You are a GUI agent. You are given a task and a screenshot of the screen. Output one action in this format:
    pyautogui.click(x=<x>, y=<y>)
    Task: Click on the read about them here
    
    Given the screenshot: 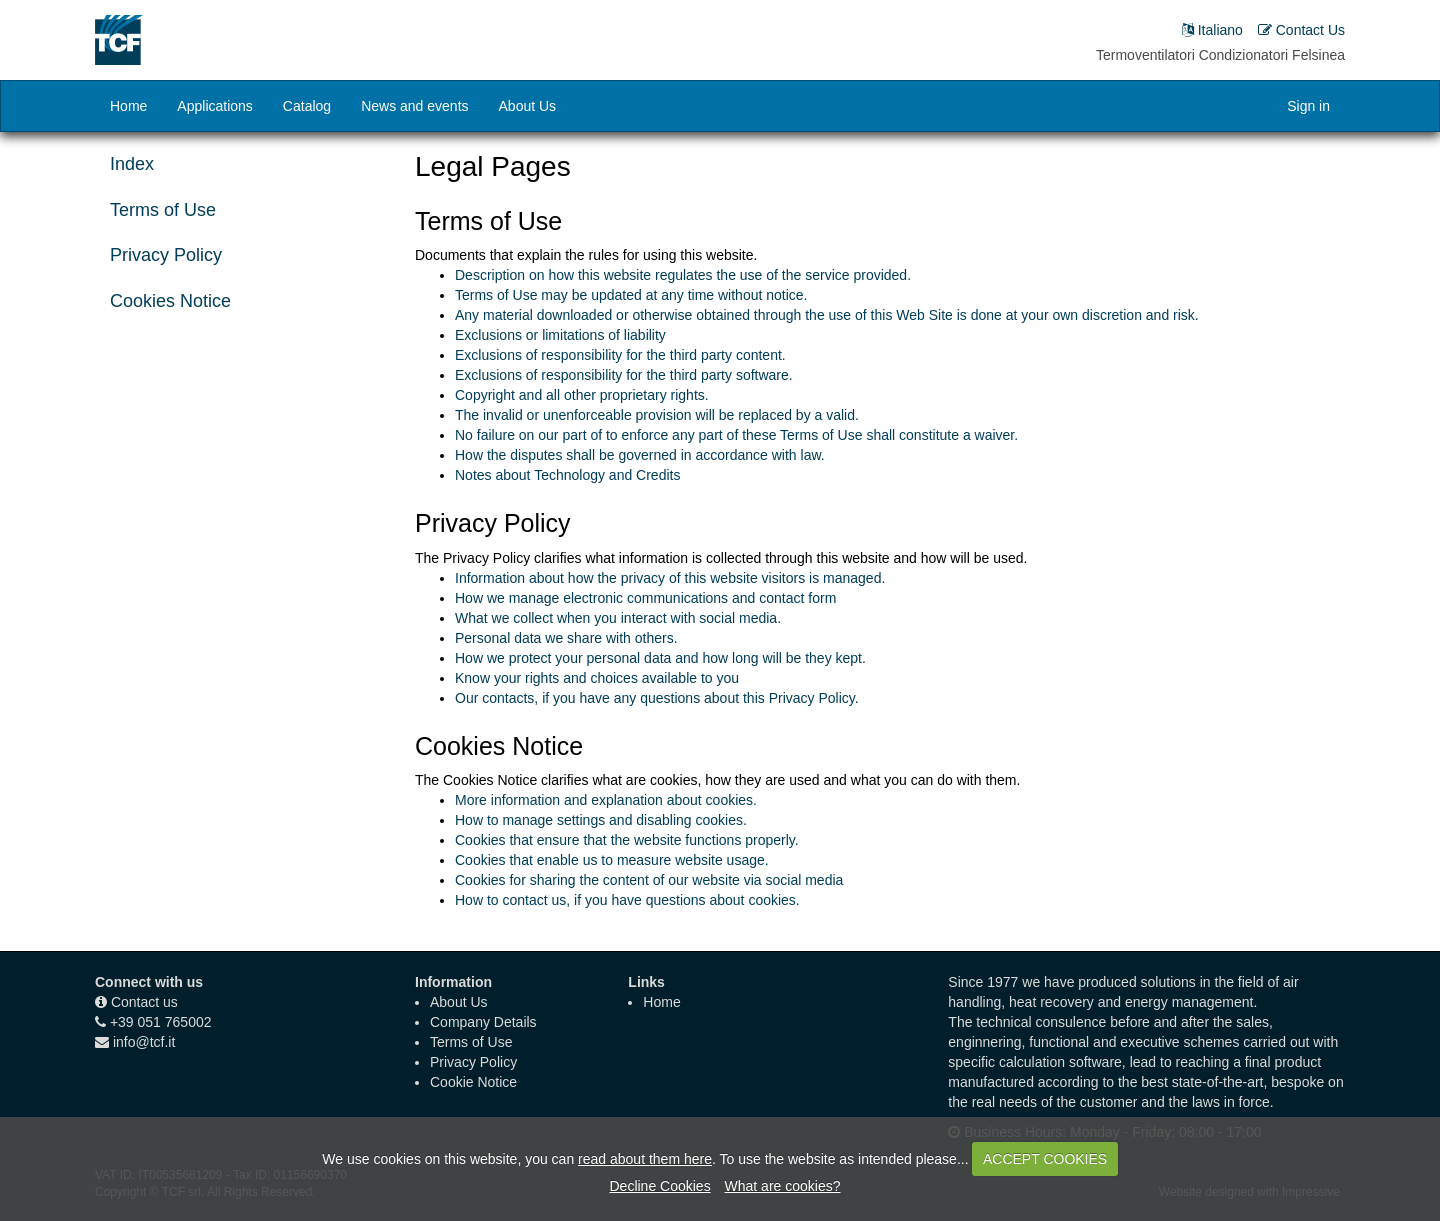 What is the action you would take?
    pyautogui.click(x=645, y=1159)
    